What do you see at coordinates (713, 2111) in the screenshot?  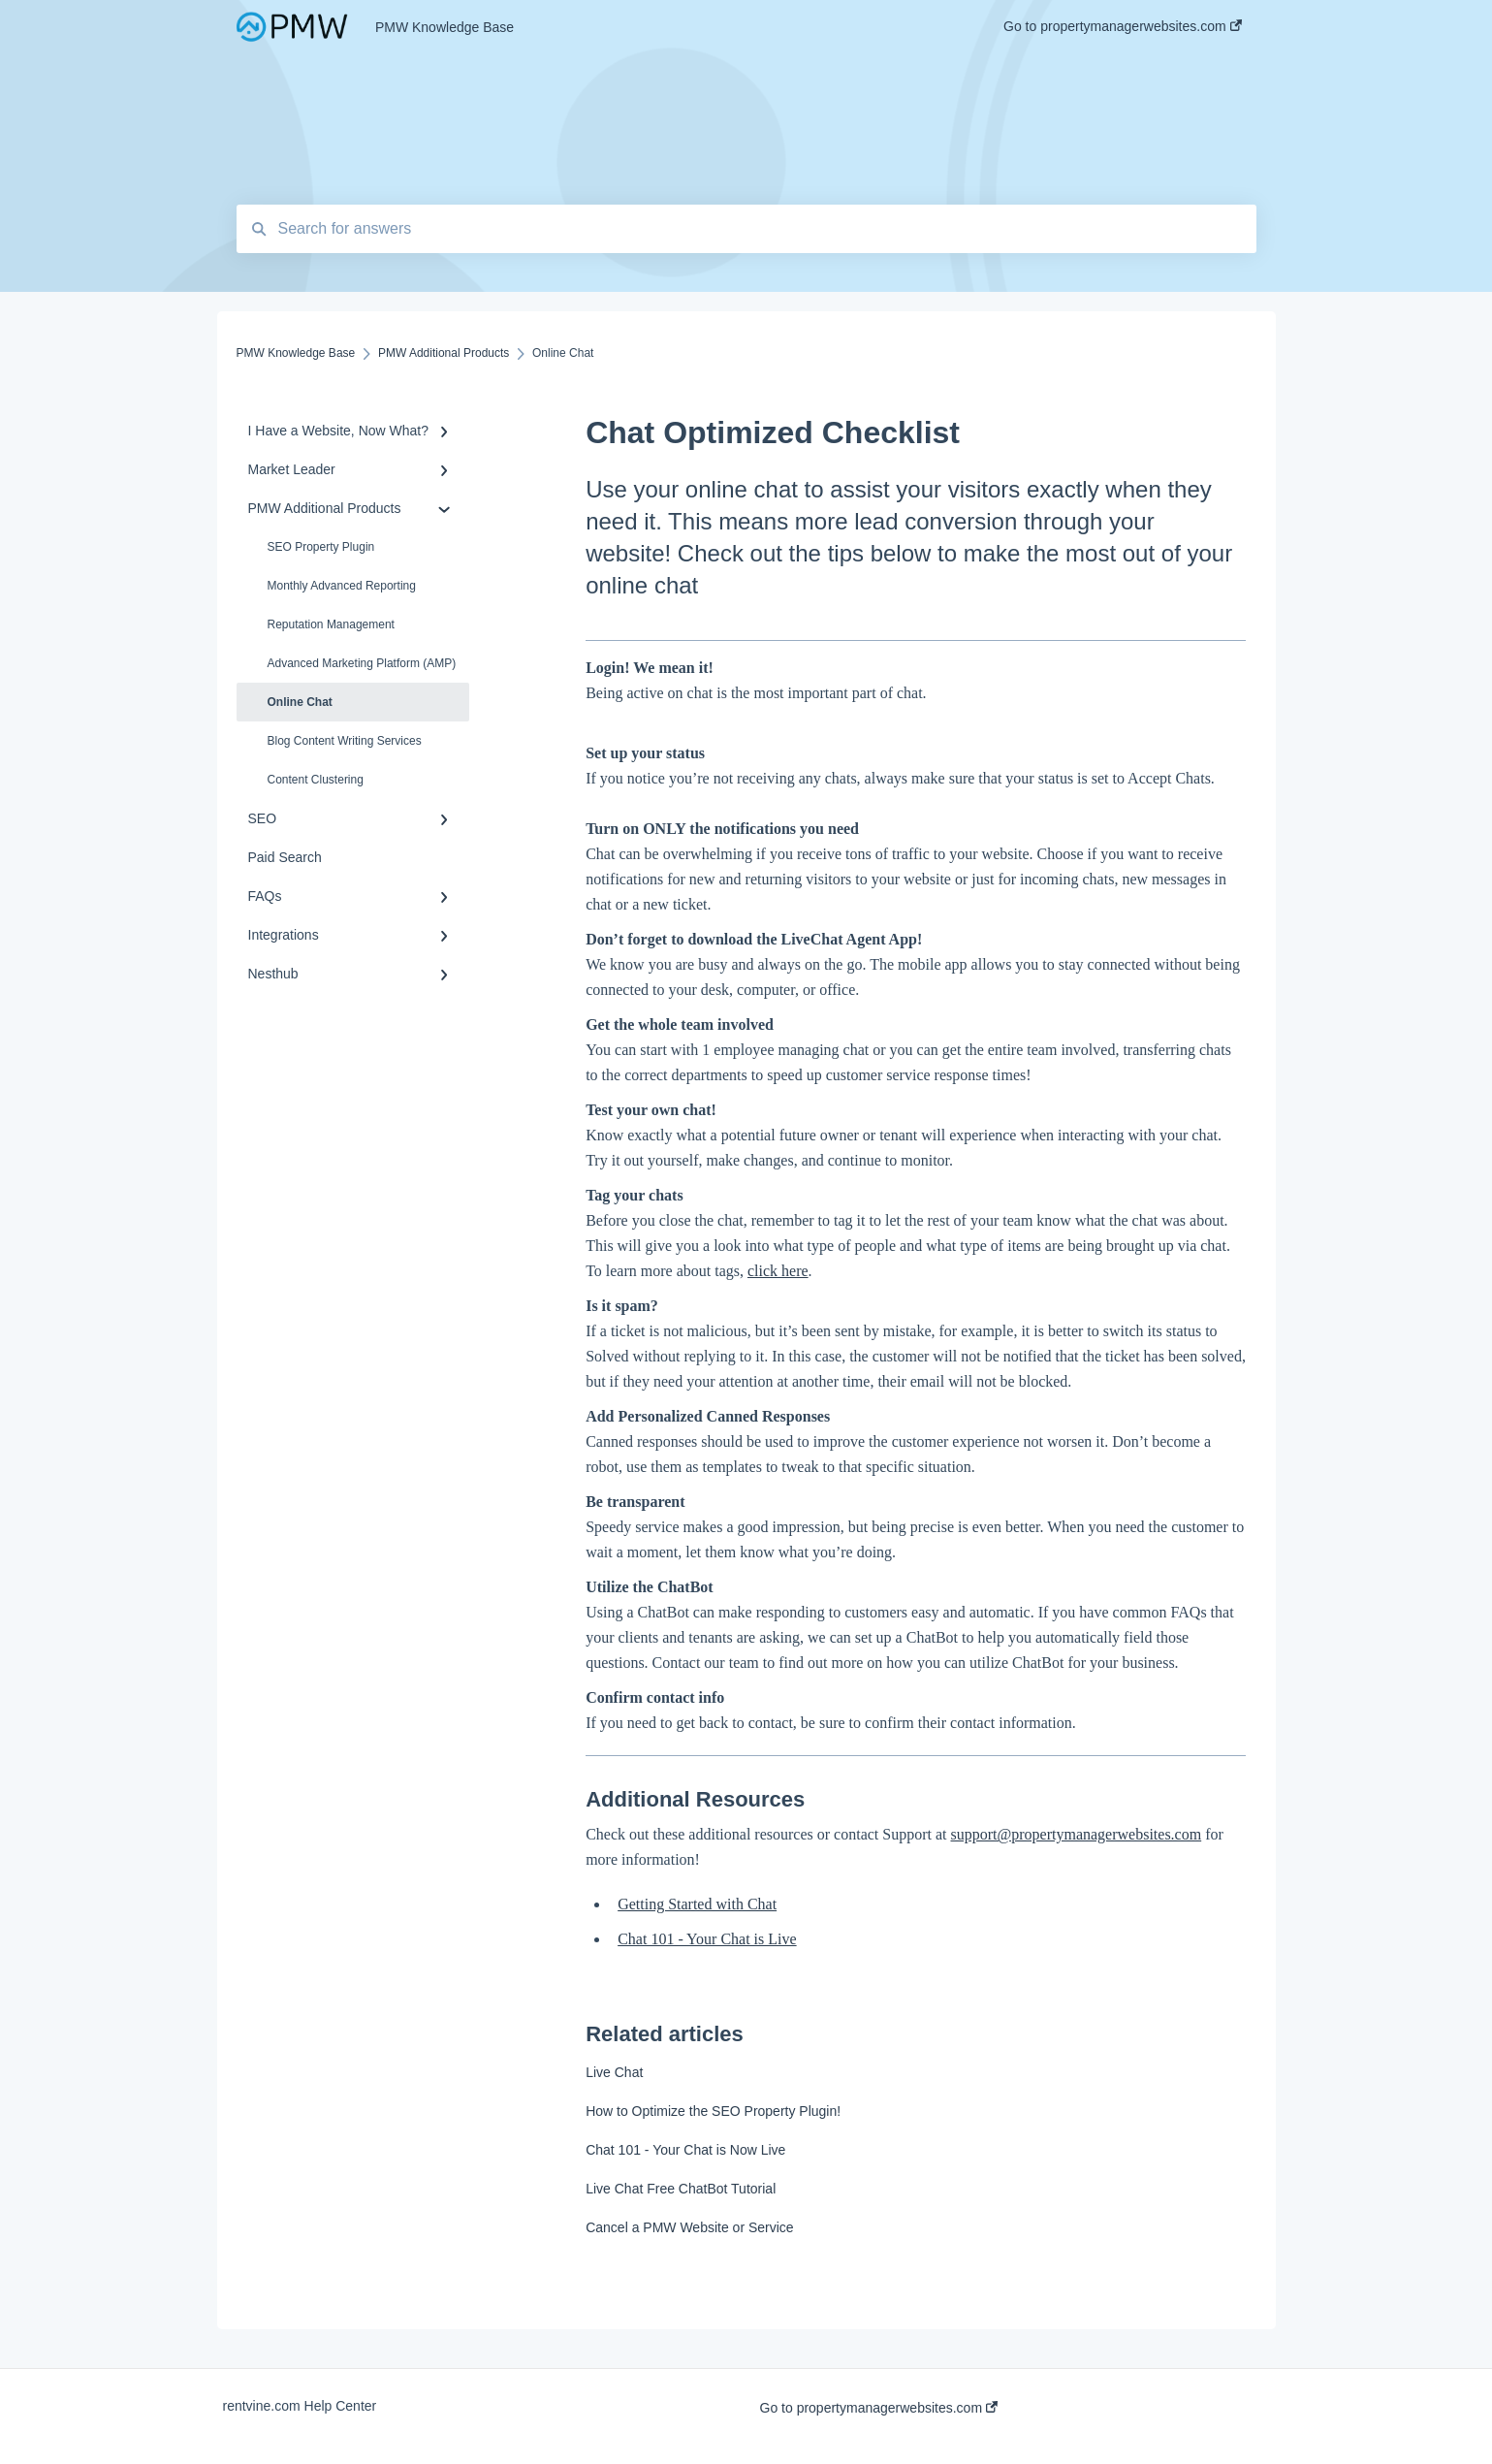 I see `How to Optimize the SEO Property Plugin!` at bounding box center [713, 2111].